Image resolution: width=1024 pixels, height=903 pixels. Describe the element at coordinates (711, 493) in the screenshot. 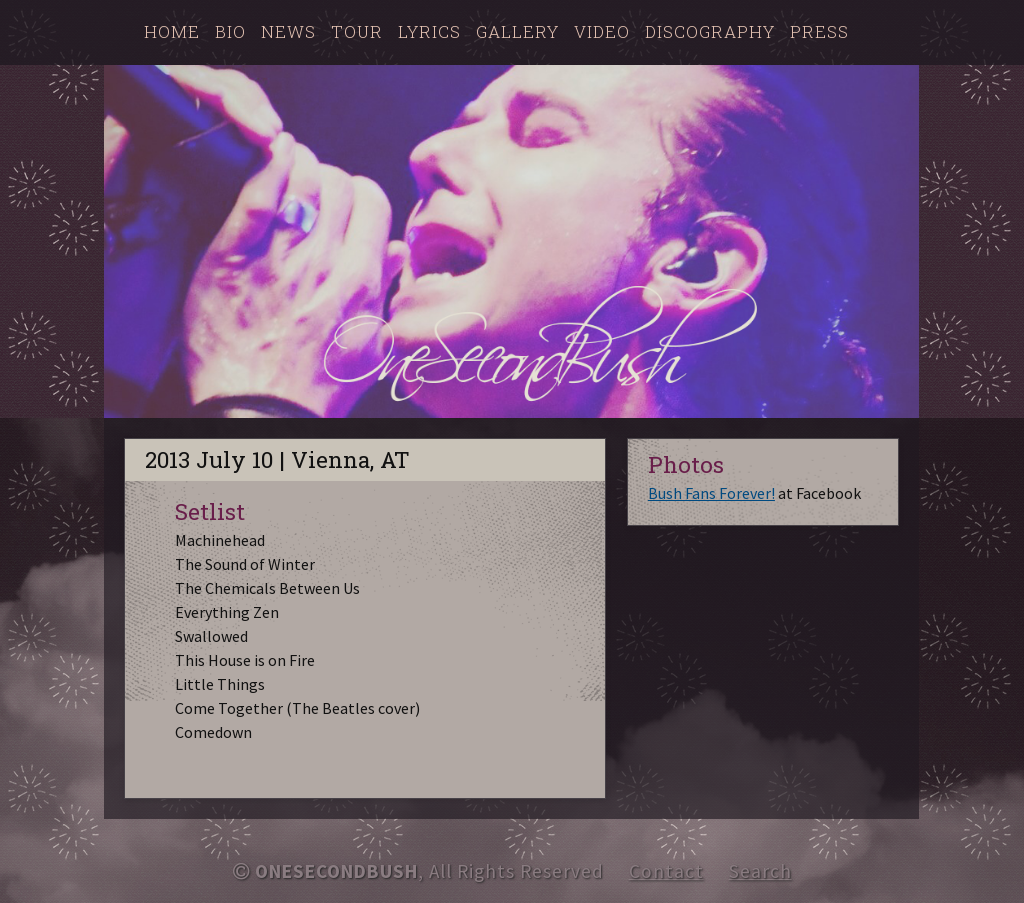

I see `Bush Fans Forever!` at that location.